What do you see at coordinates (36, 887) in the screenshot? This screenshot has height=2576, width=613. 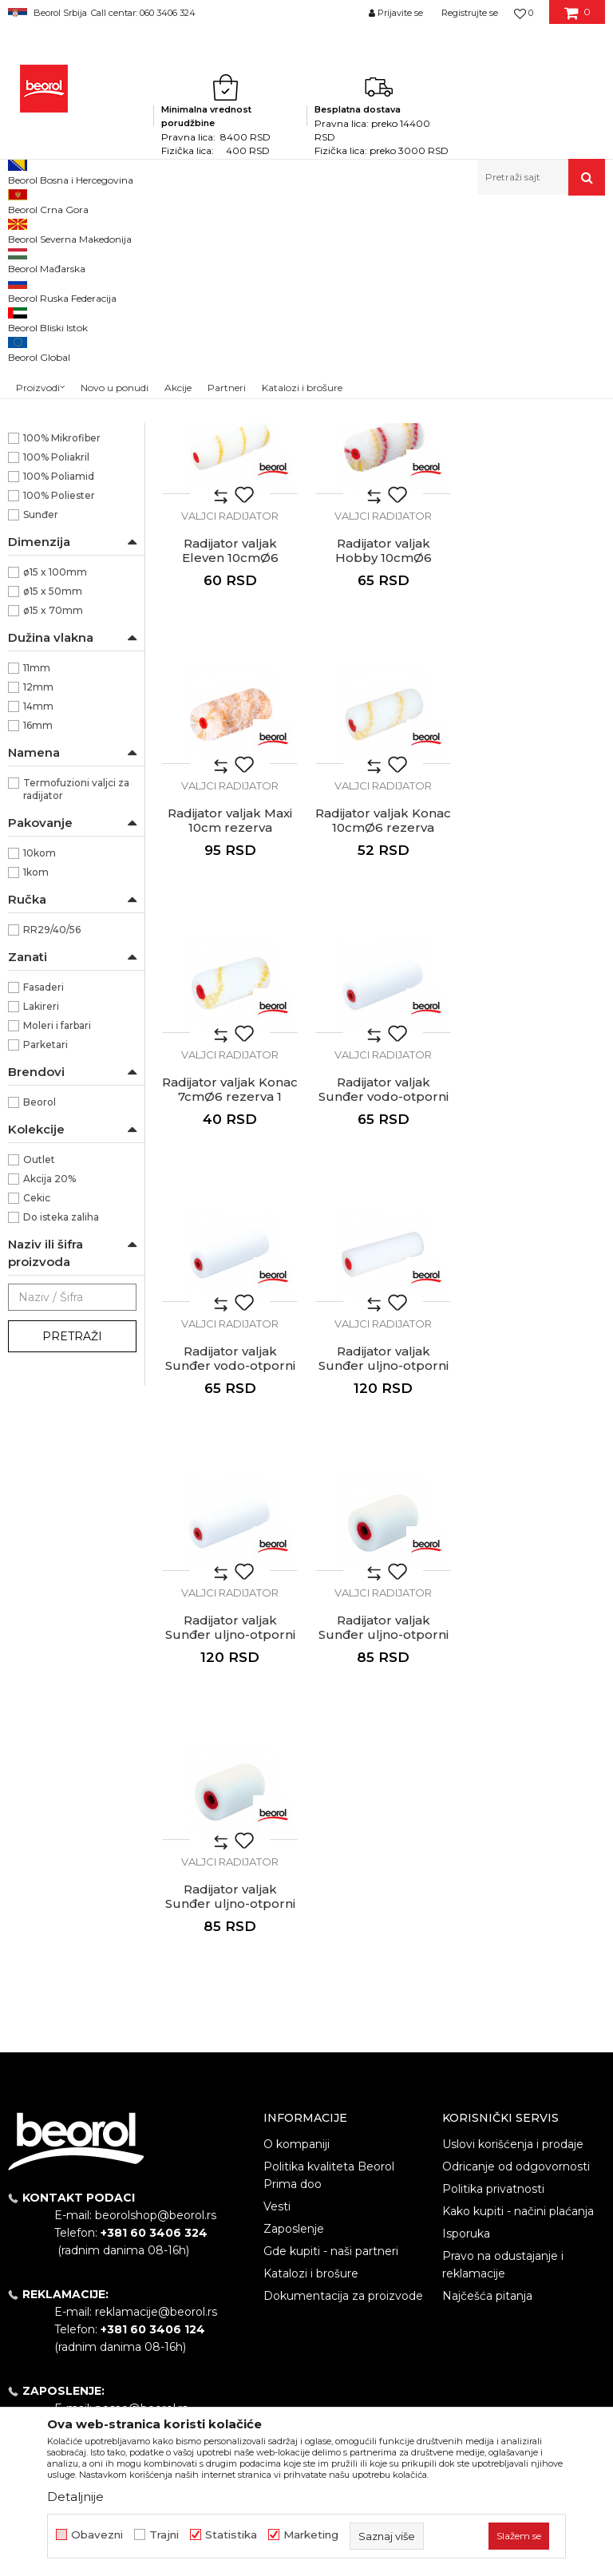 I see `11mm` at bounding box center [36, 887].